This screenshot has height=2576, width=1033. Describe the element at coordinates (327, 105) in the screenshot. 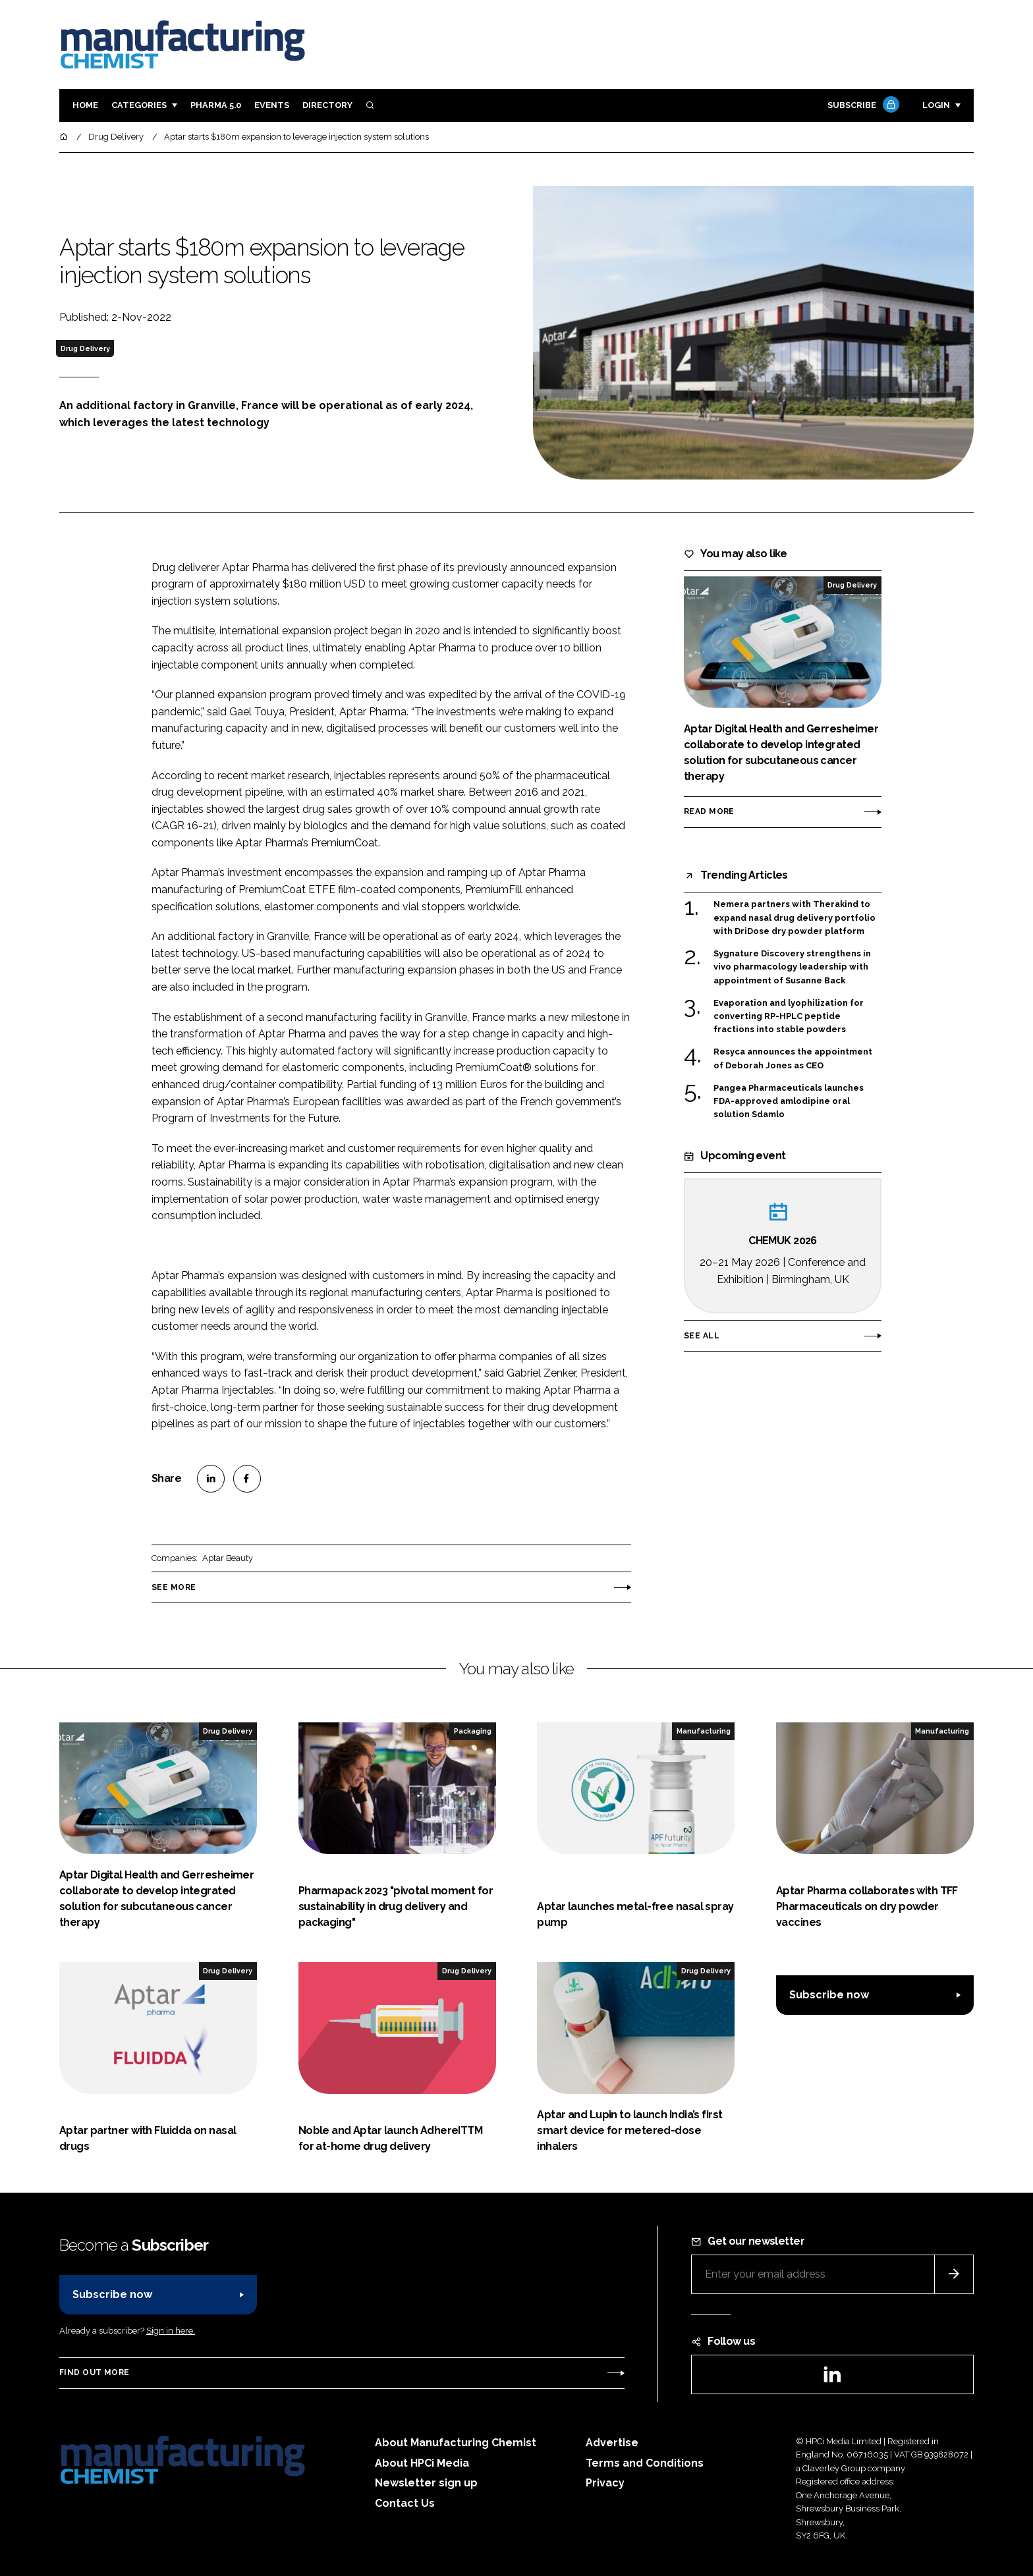

I see `Directory` at that location.